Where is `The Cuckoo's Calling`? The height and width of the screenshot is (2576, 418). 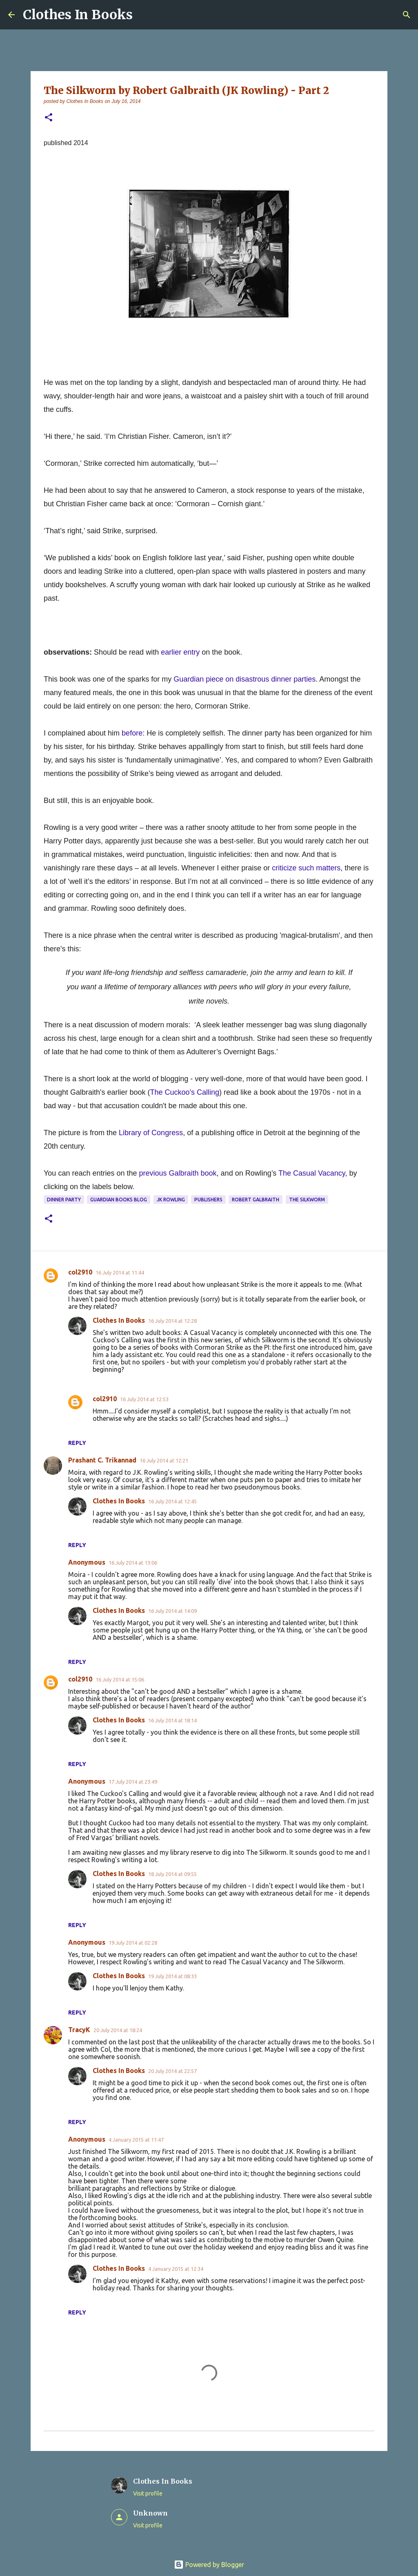
The Cuckoo's Calling is located at coordinates (185, 1092).